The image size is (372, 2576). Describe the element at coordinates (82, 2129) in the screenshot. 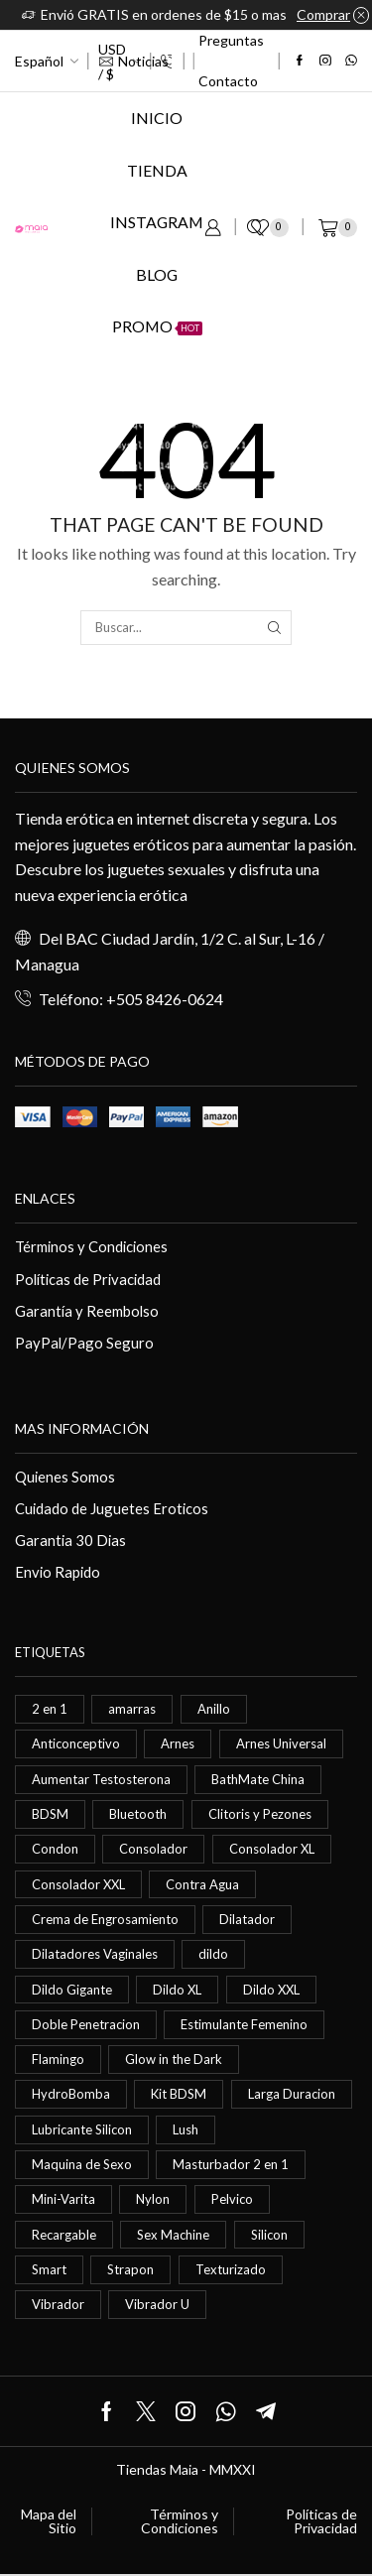

I see `Lubricante Silicon [Lubricante Silicon (0 elementos)]` at that location.